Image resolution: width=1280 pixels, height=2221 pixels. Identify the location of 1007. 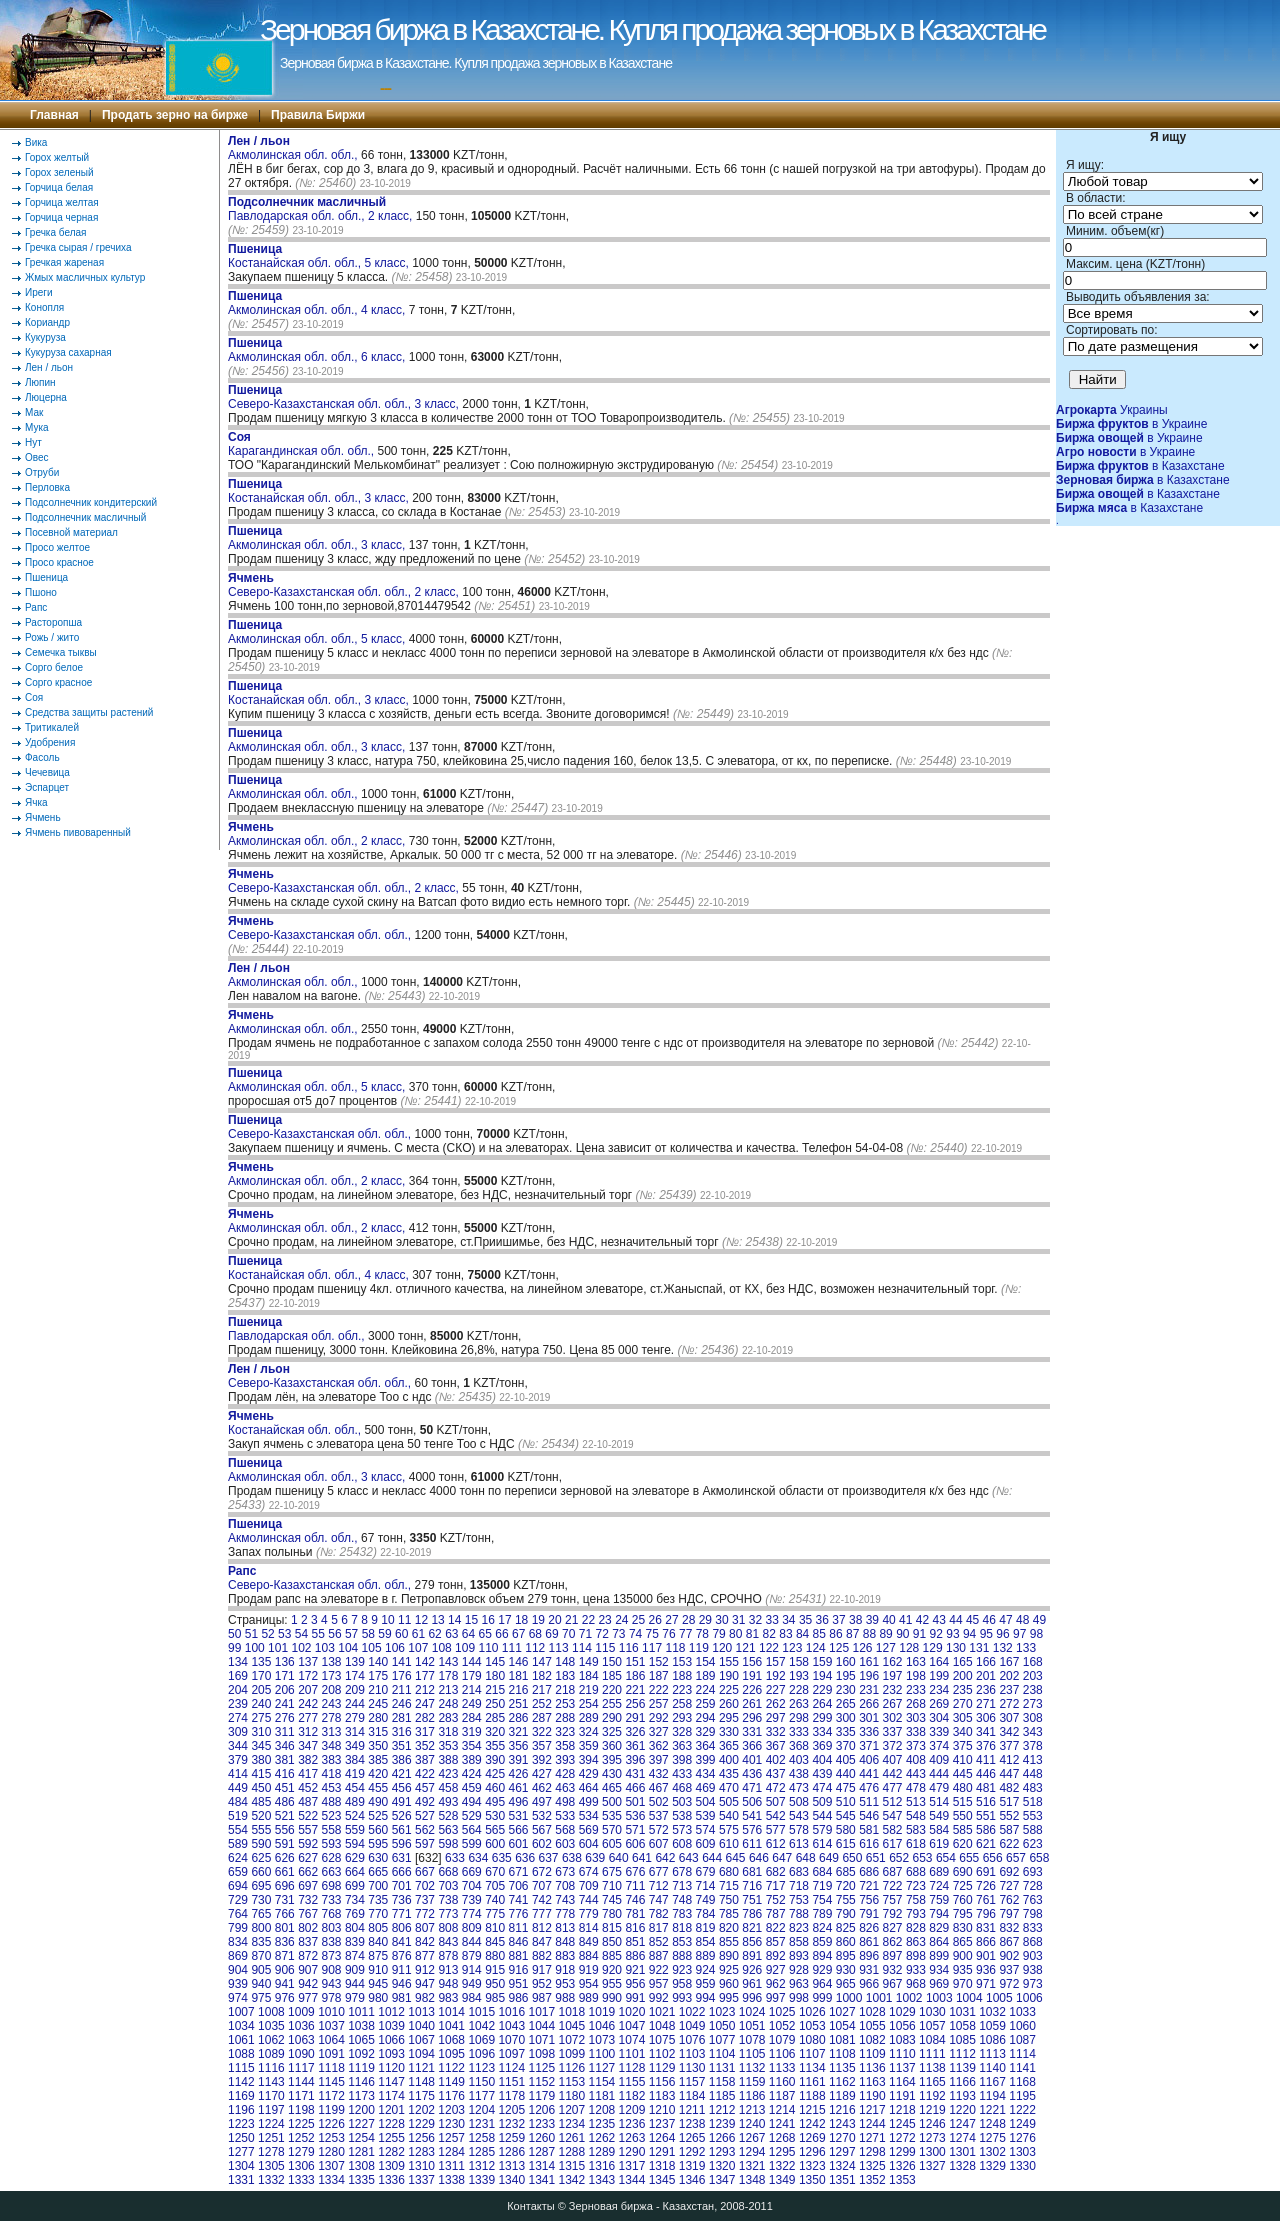
(241, 2012).